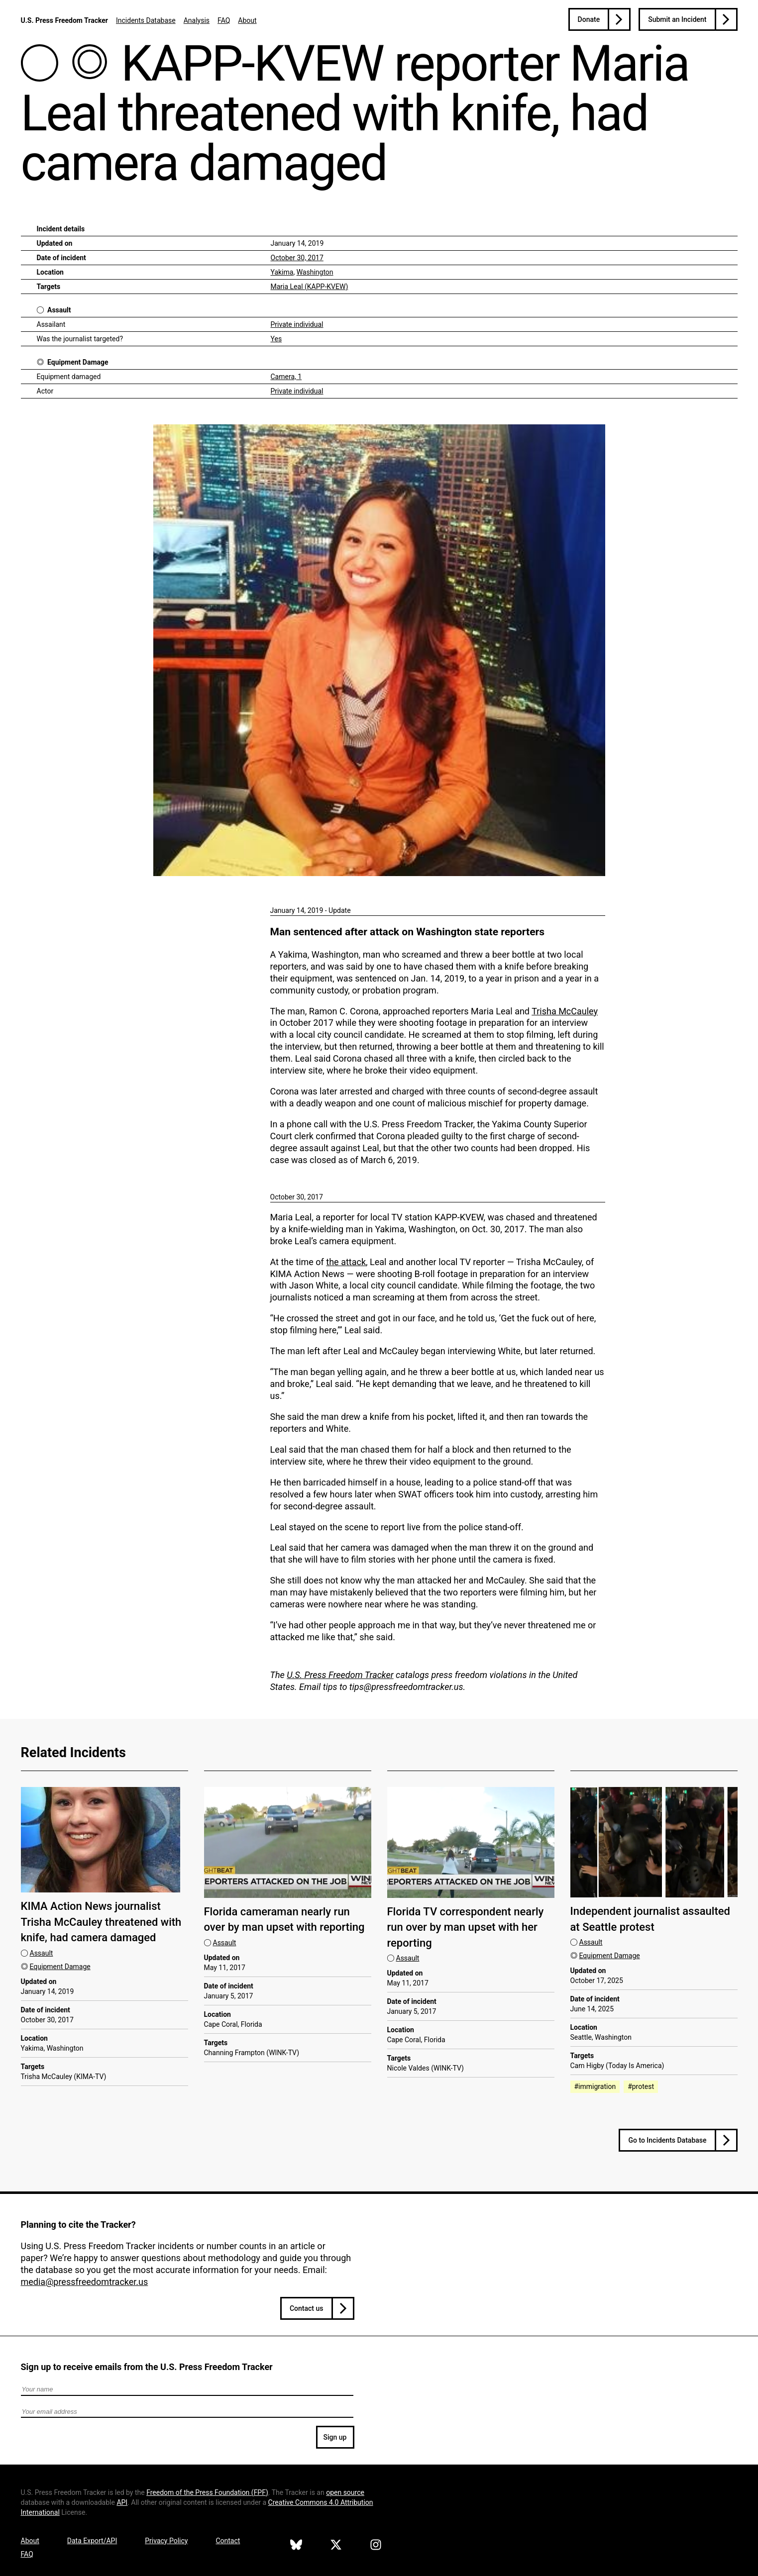  What do you see at coordinates (228, 2541) in the screenshot?
I see `Contact` at bounding box center [228, 2541].